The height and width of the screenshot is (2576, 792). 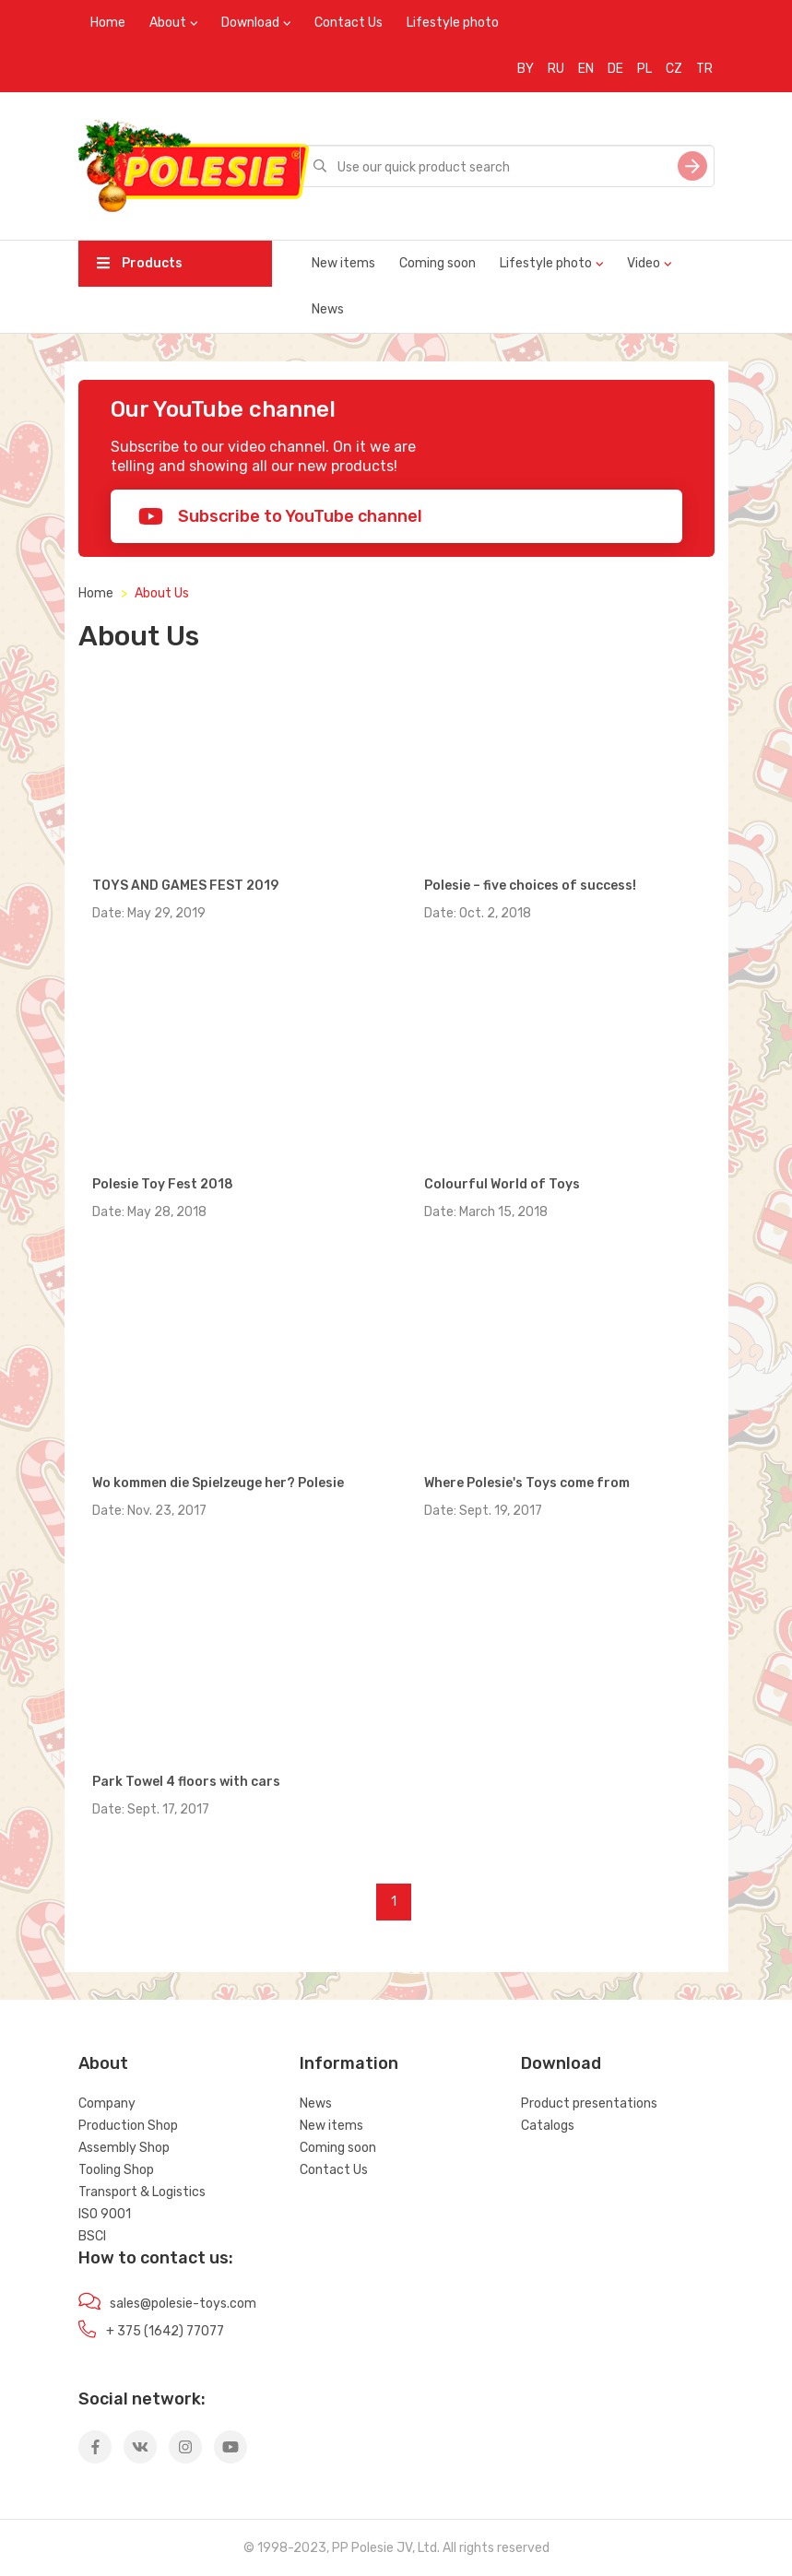 What do you see at coordinates (104, 2214) in the screenshot?
I see `ISO 9001` at bounding box center [104, 2214].